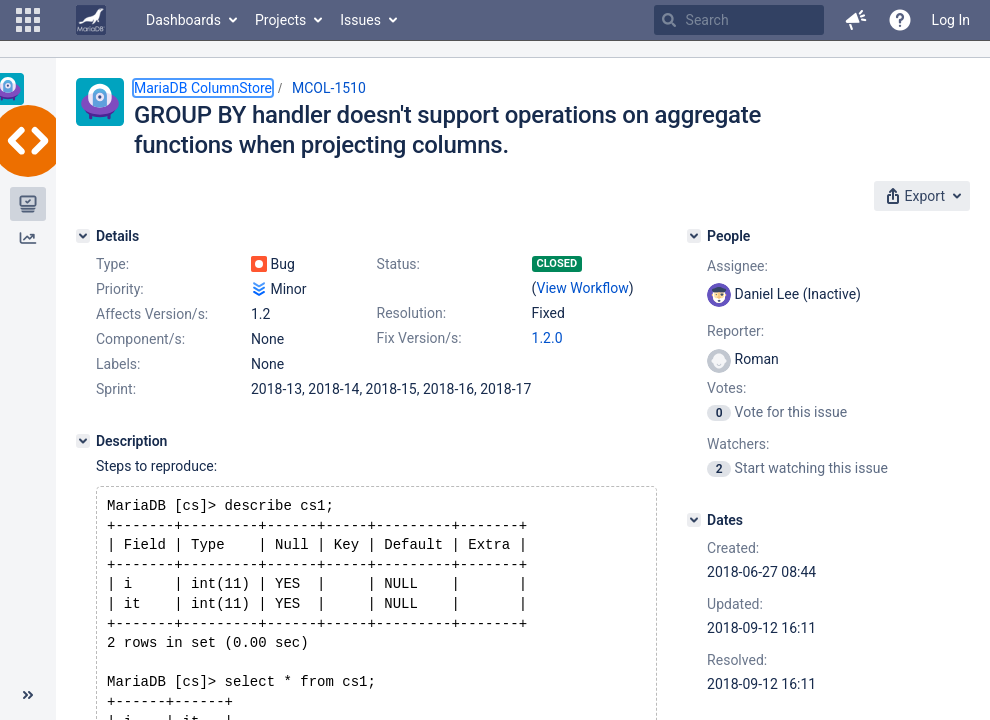 This screenshot has width=990, height=720. What do you see at coordinates (120, 289) in the screenshot?
I see `Priority:` at bounding box center [120, 289].